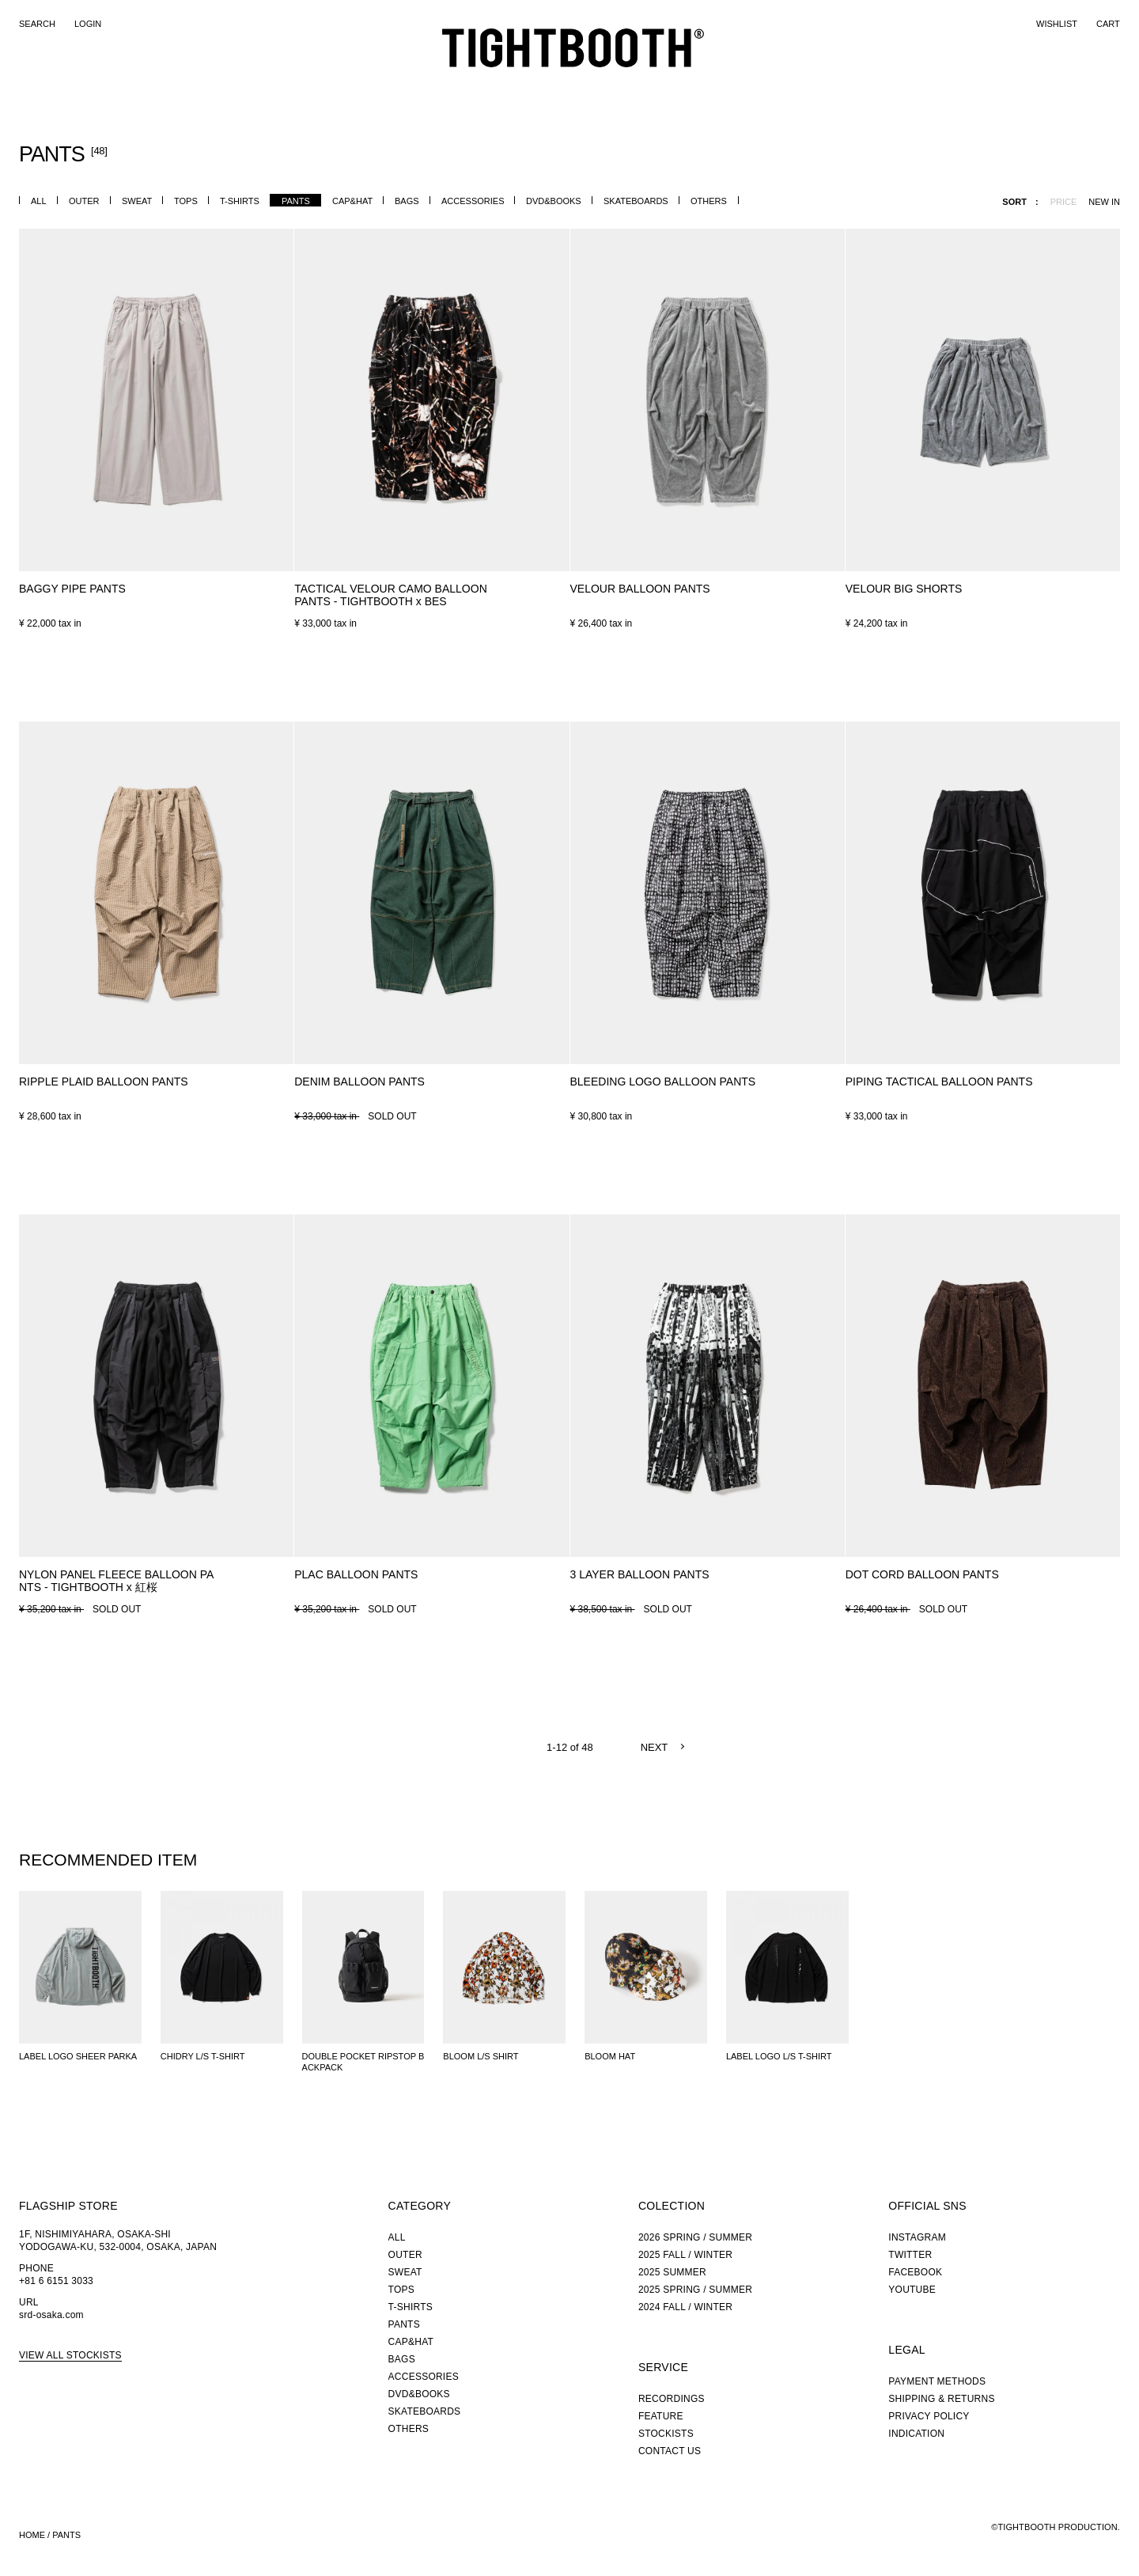  I want to click on TWITTER, so click(910, 2254).